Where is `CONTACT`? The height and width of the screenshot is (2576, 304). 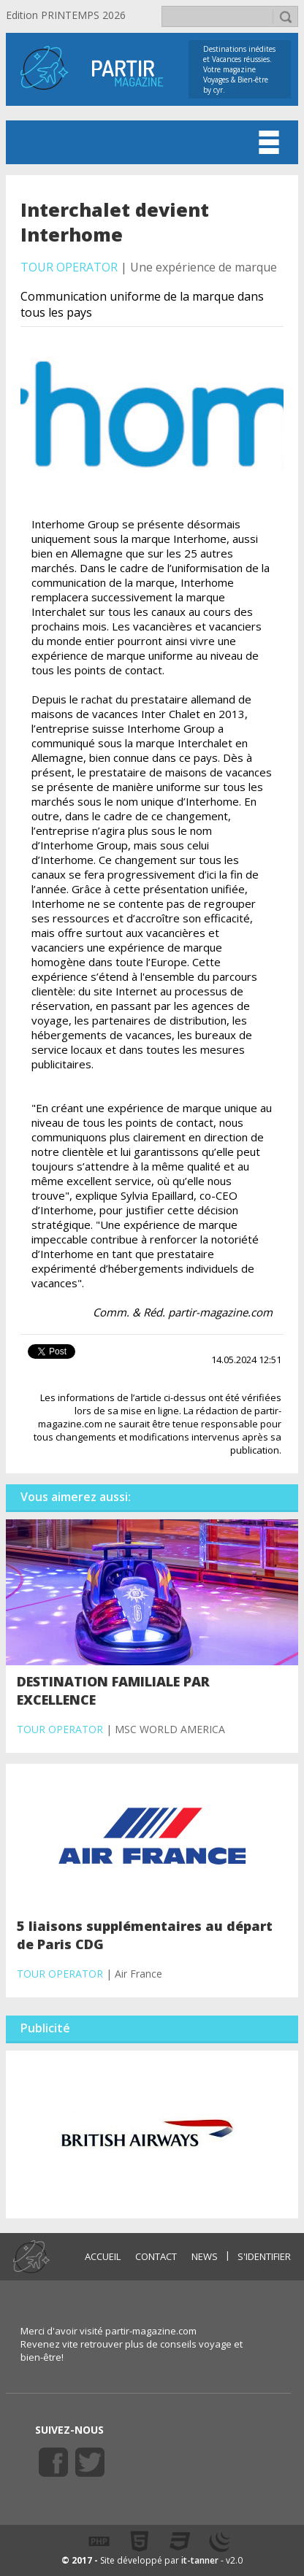
CONTACT is located at coordinates (156, 2256).